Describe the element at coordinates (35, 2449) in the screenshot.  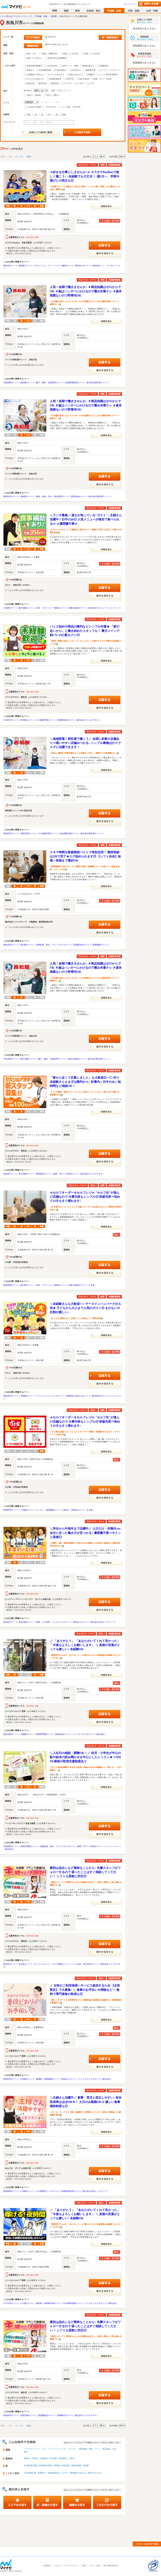
I see `ファーストフード・デリ` at that location.